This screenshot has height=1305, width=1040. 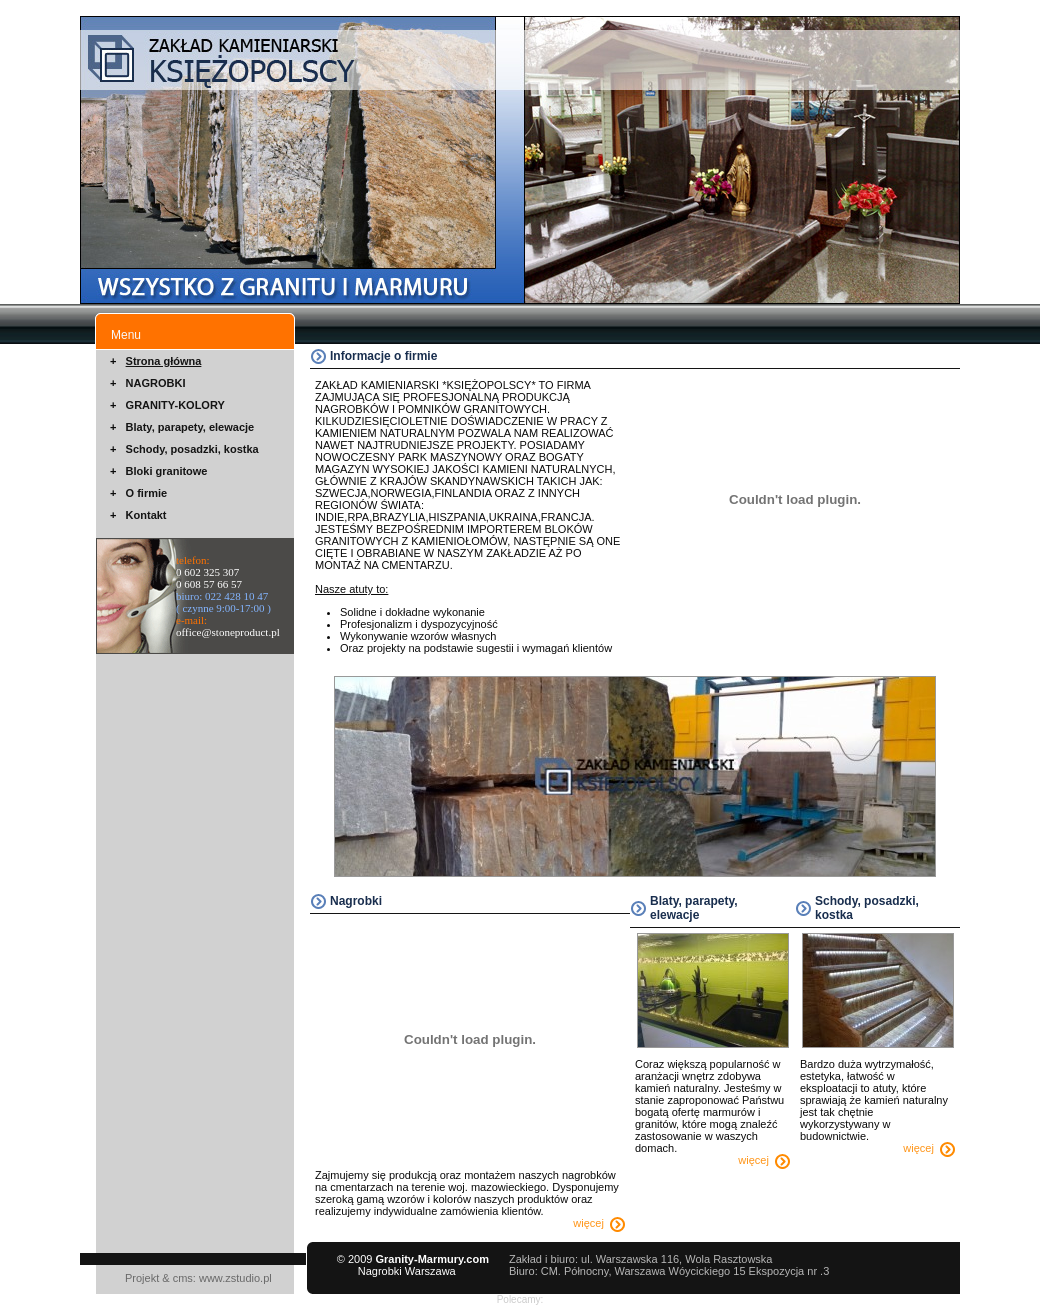 What do you see at coordinates (167, 471) in the screenshot?
I see `Bloki granitowe` at bounding box center [167, 471].